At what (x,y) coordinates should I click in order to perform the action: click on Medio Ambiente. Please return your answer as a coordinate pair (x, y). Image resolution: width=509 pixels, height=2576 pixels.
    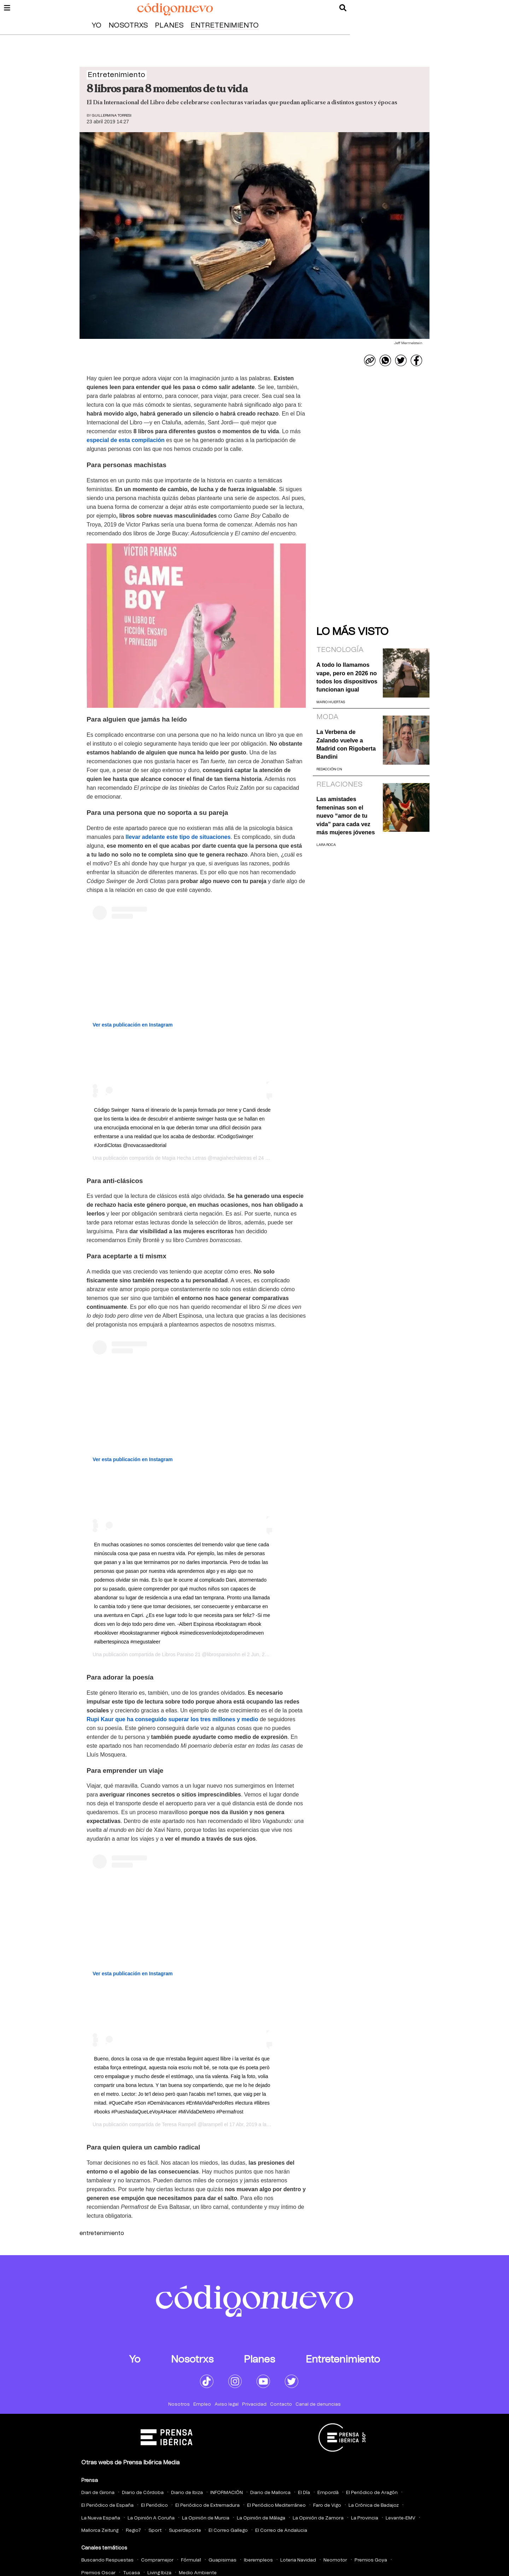
    Looking at the image, I should click on (198, 2573).